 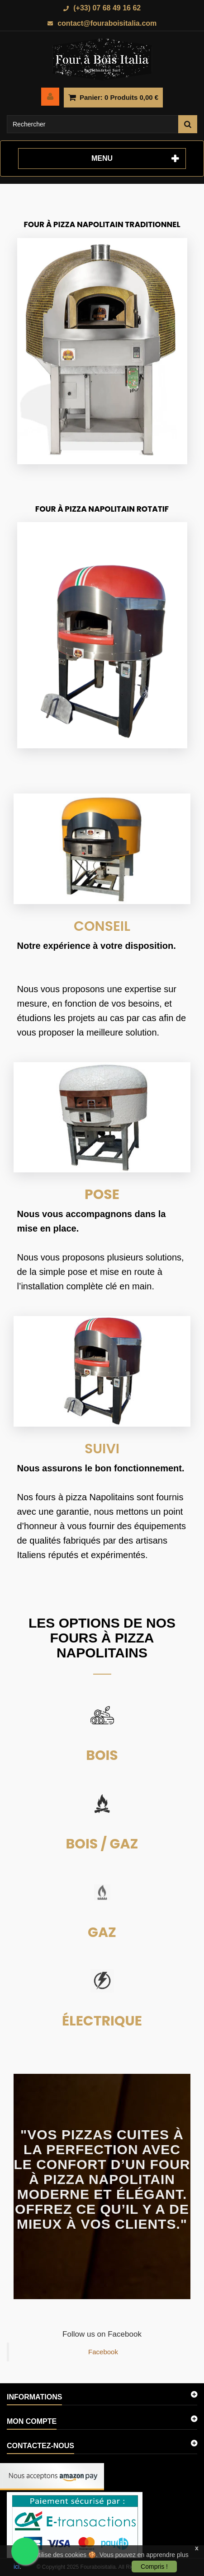 I want to click on Four à Pizza Napolitain Traditionnel, so click(x=102, y=224).